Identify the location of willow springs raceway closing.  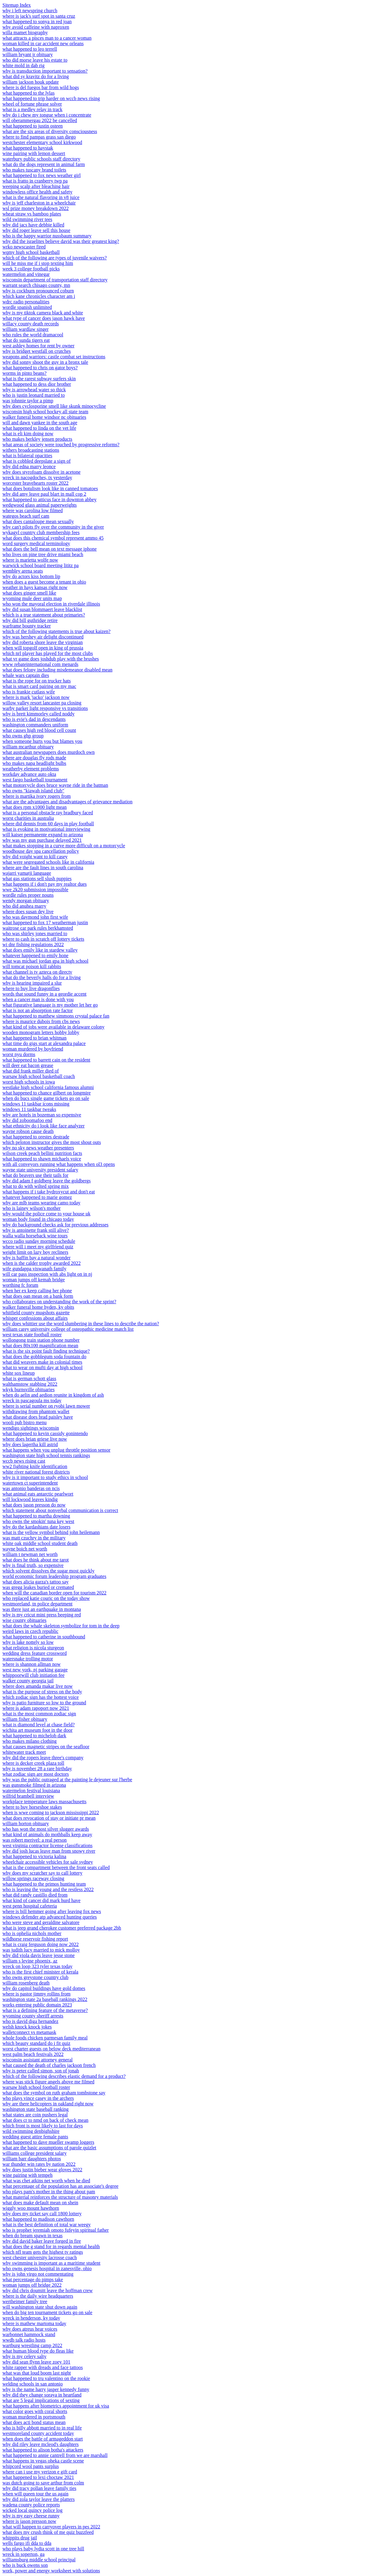
(33, 1878).